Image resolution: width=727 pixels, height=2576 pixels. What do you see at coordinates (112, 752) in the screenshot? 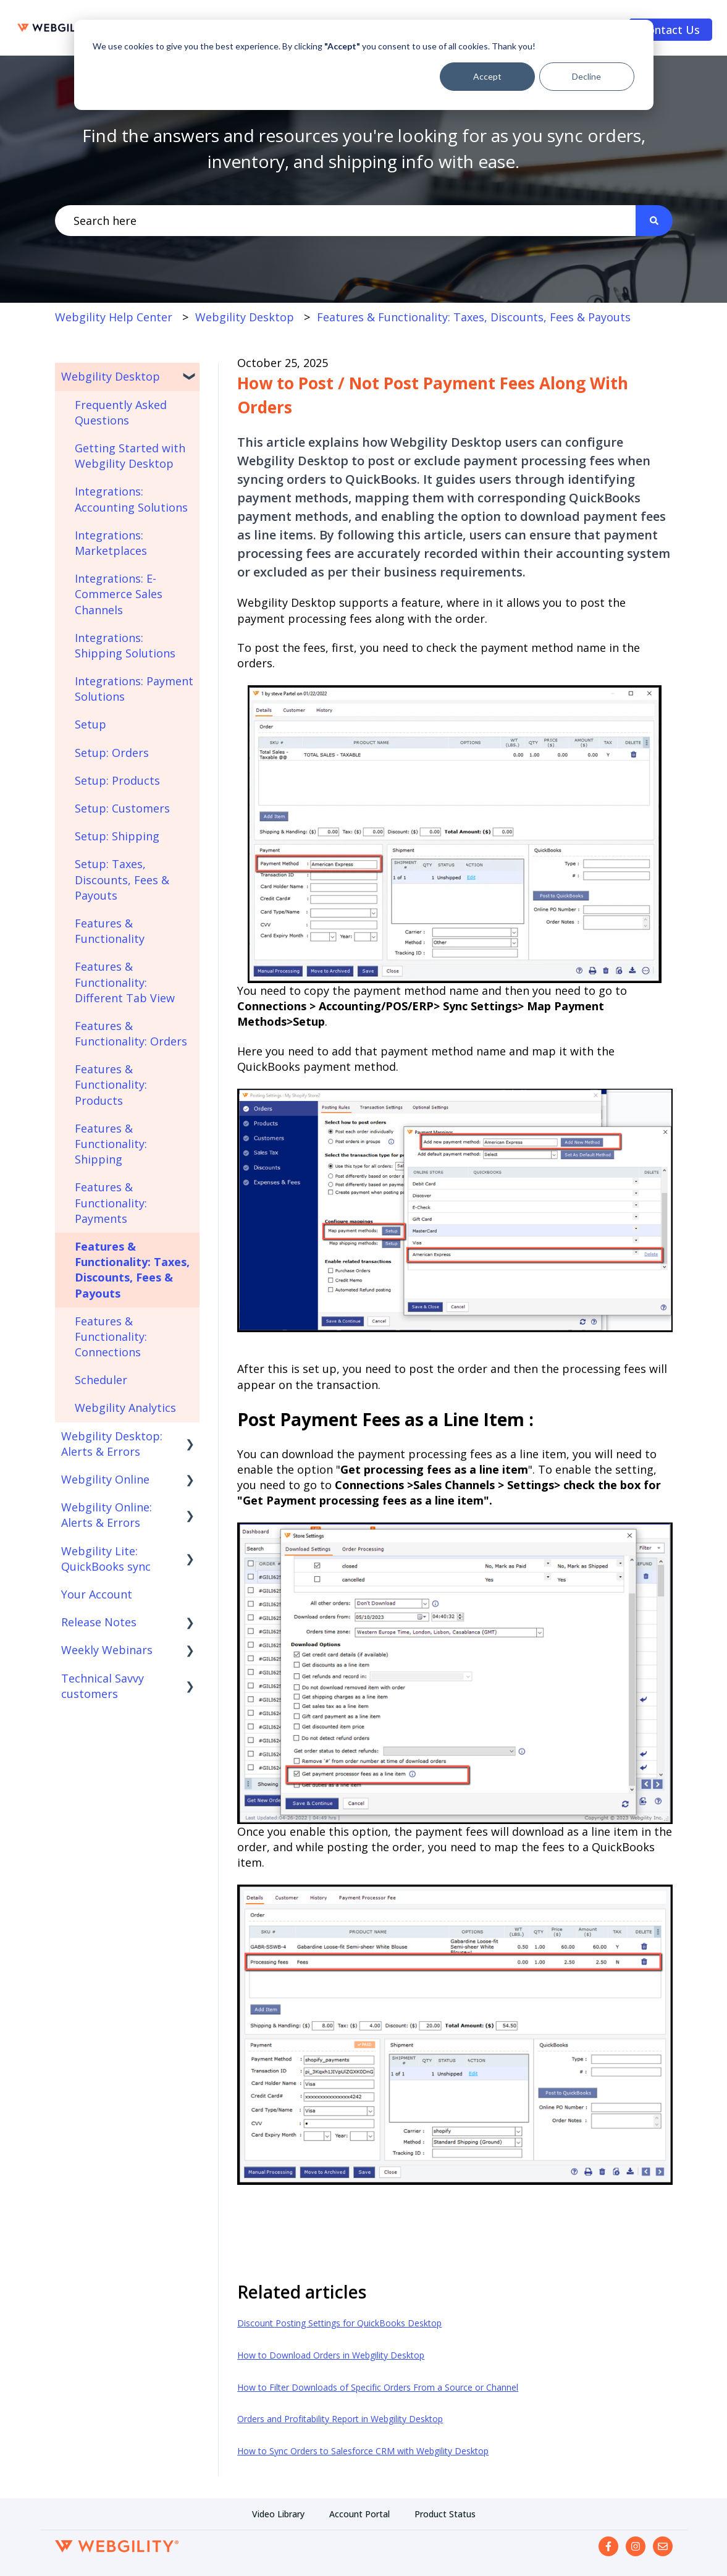
I see `Setup: Orders [menuitem]` at bounding box center [112, 752].